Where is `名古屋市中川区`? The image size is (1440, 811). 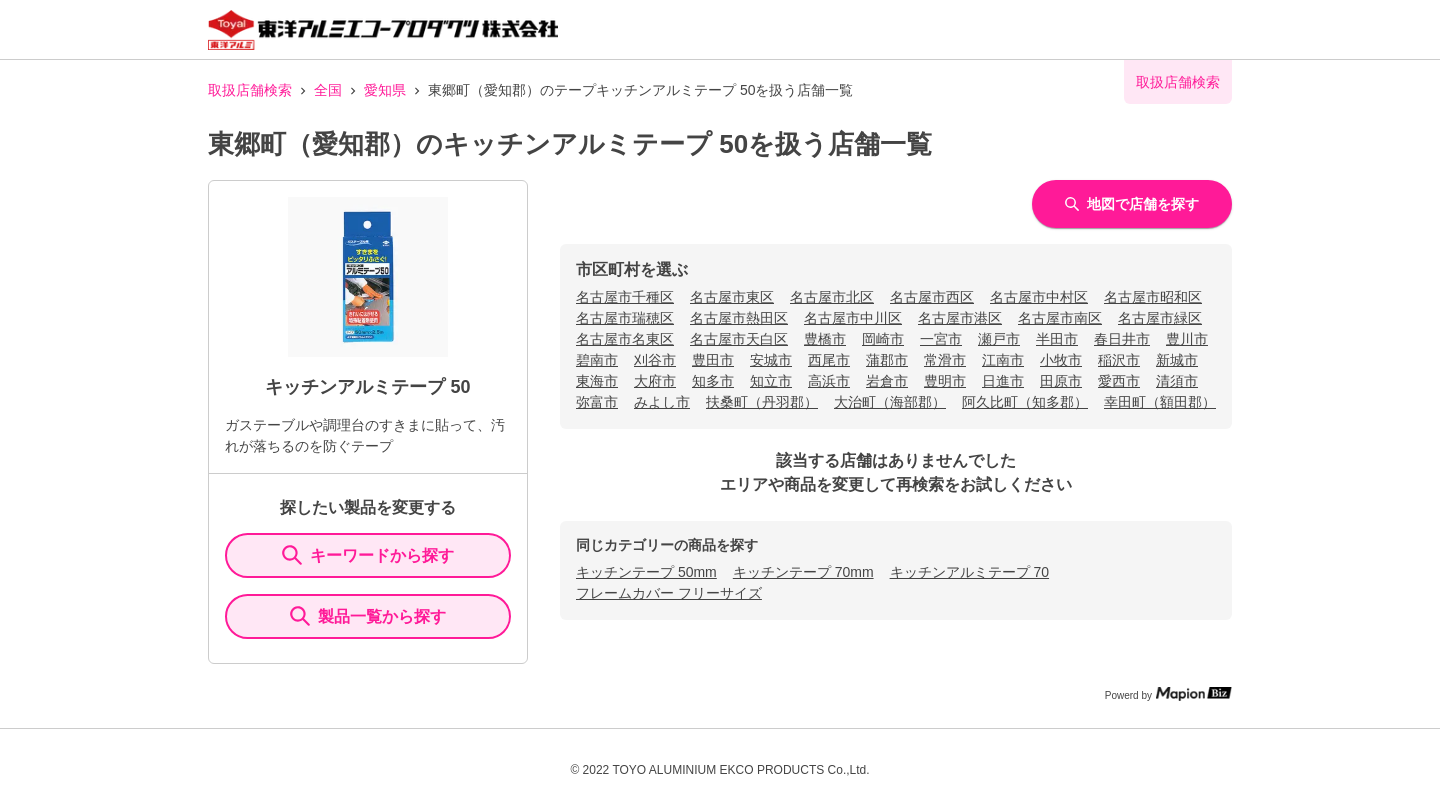
名古屋市中川区 is located at coordinates (853, 318).